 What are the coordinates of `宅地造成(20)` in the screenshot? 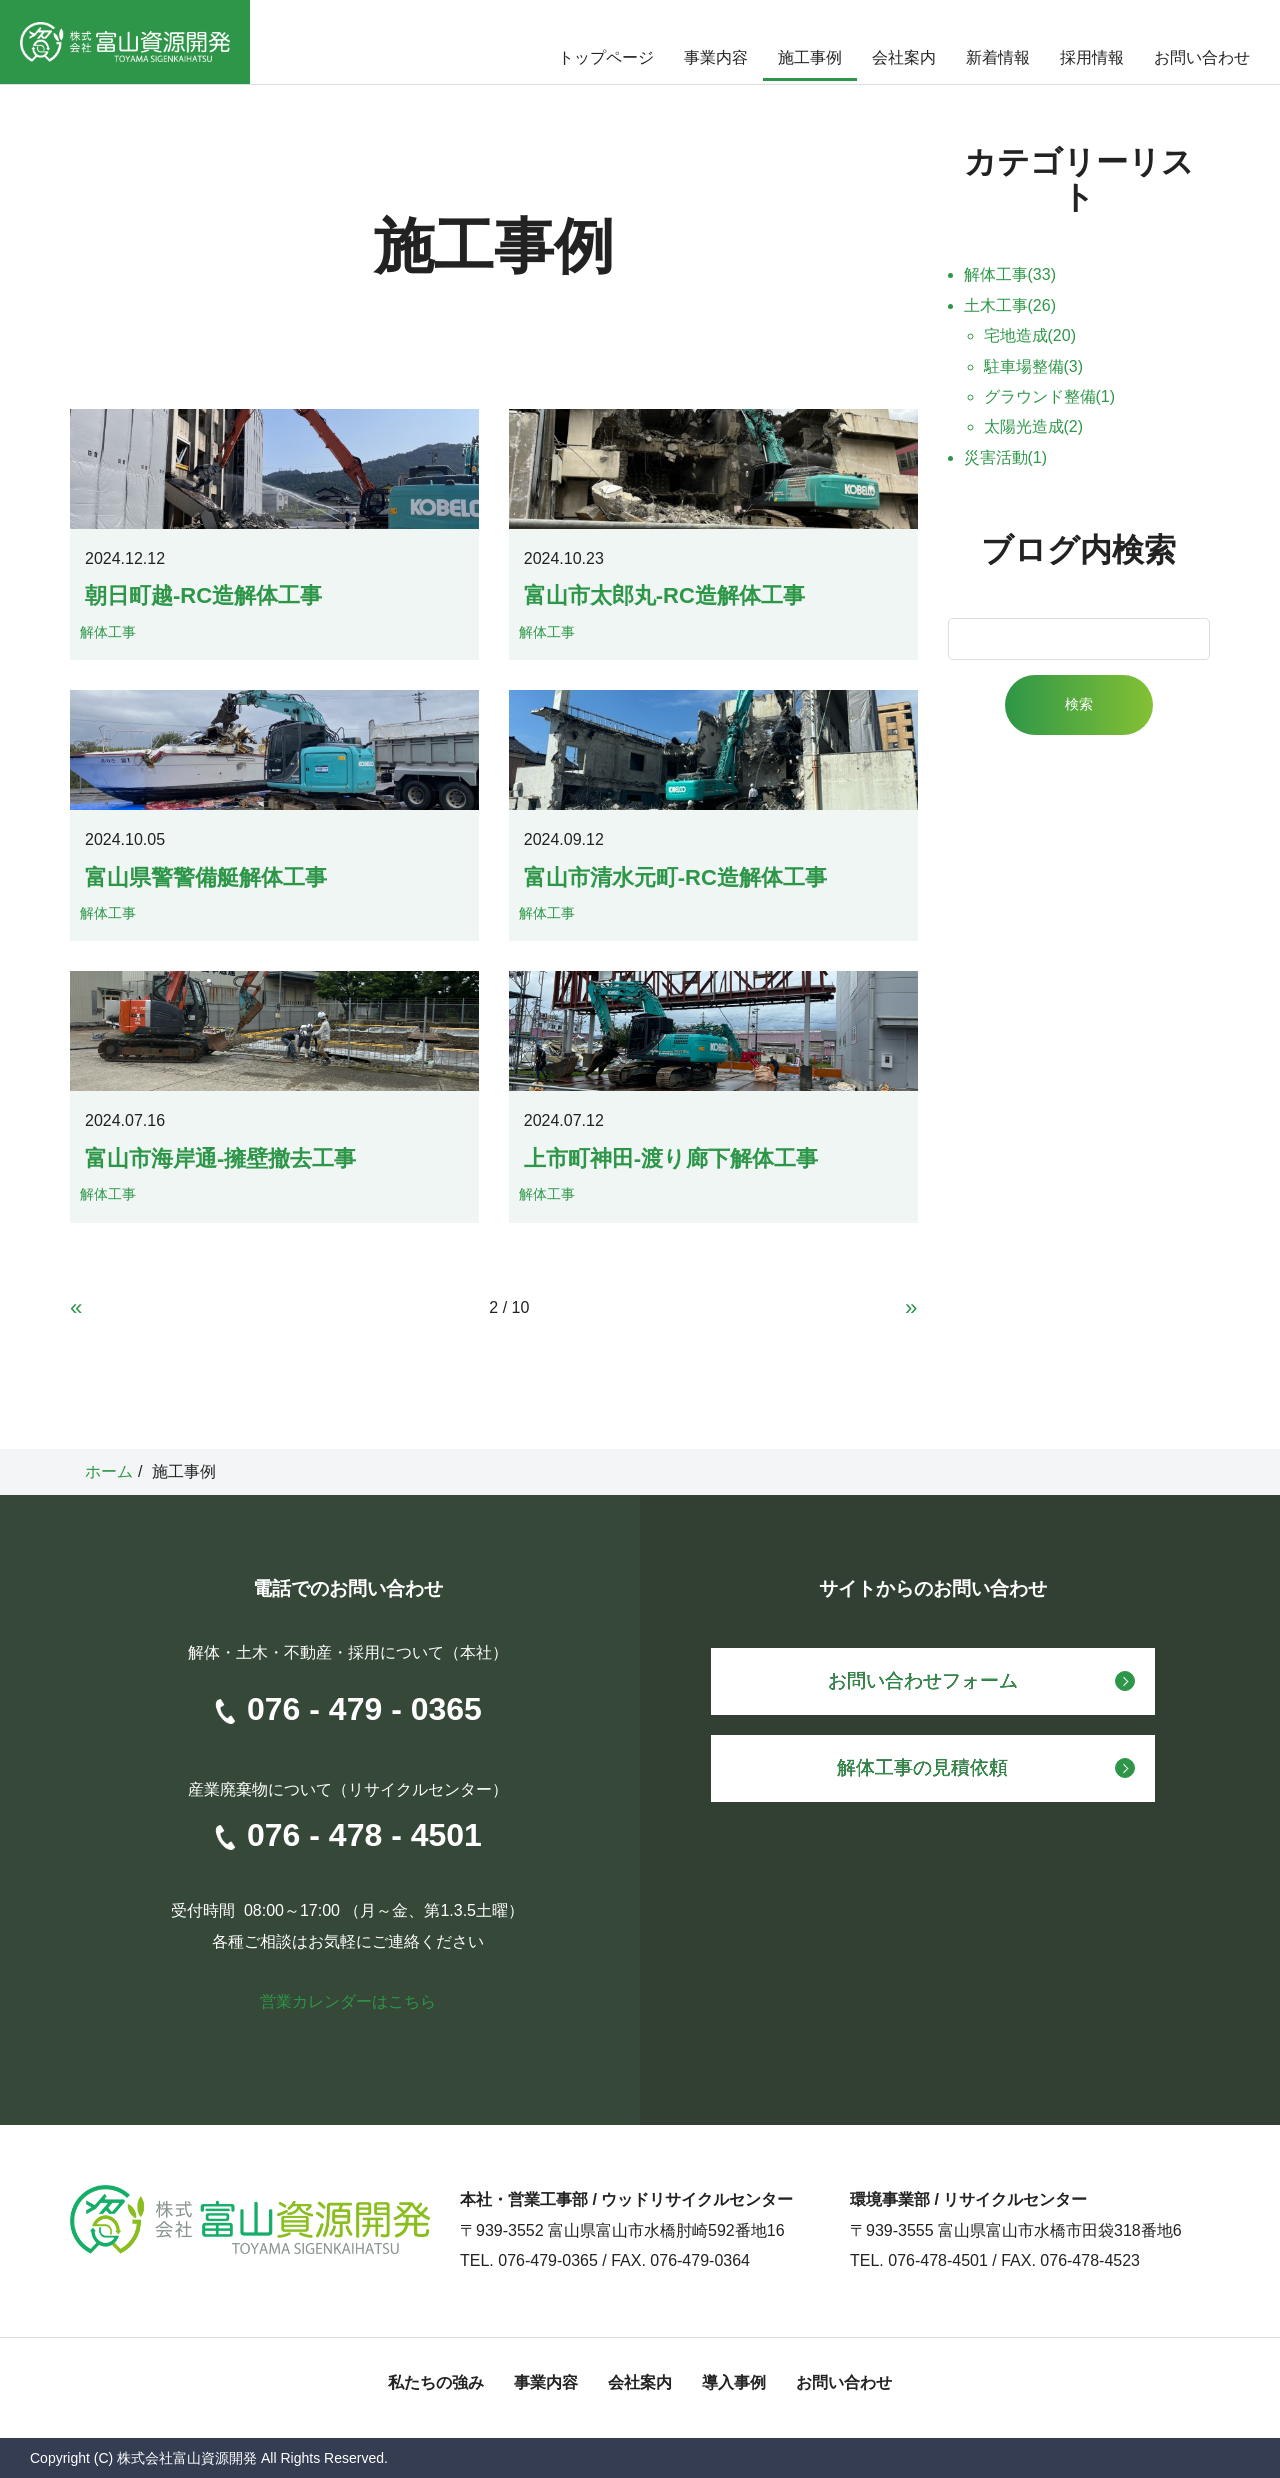 It's located at (1030, 335).